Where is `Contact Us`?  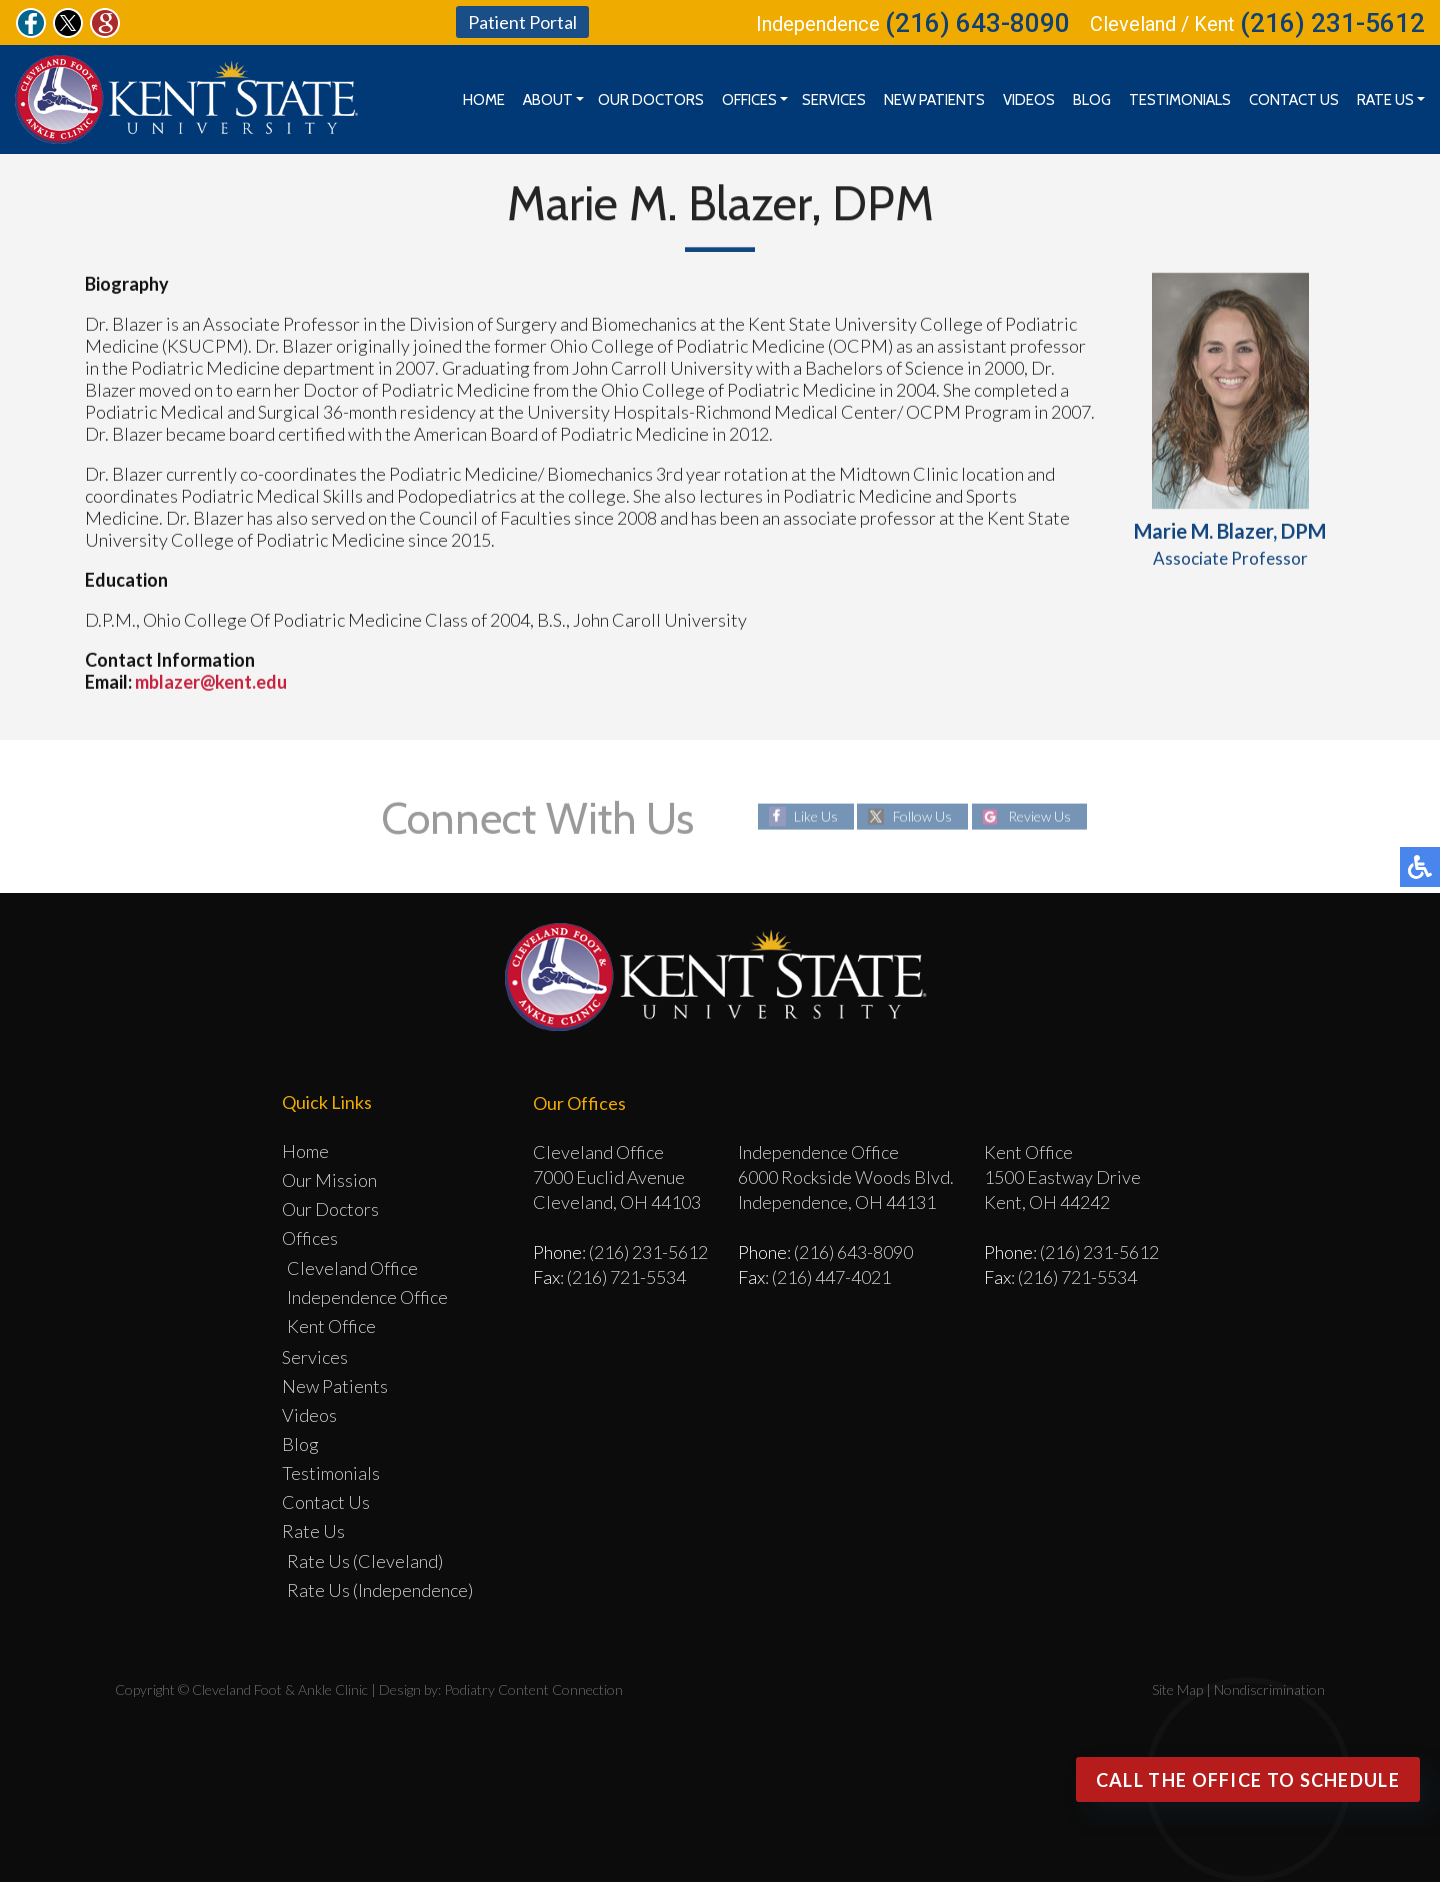 Contact Us is located at coordinates (1294, 100).